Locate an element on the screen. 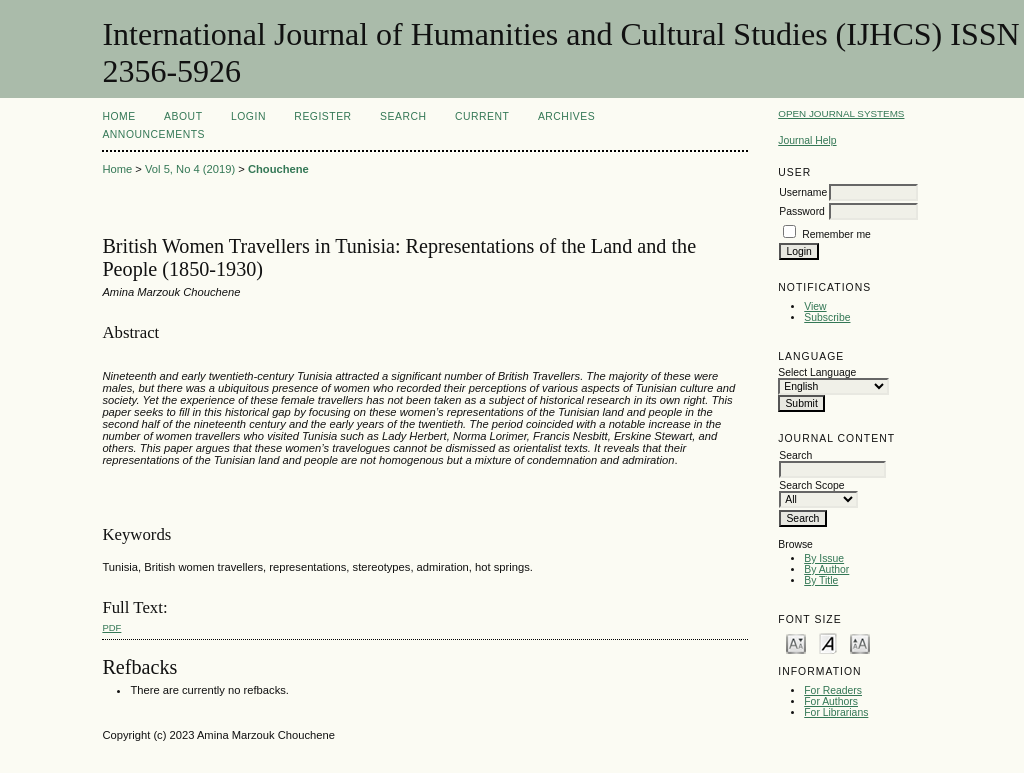  Home is located at coordinates (118, 116).